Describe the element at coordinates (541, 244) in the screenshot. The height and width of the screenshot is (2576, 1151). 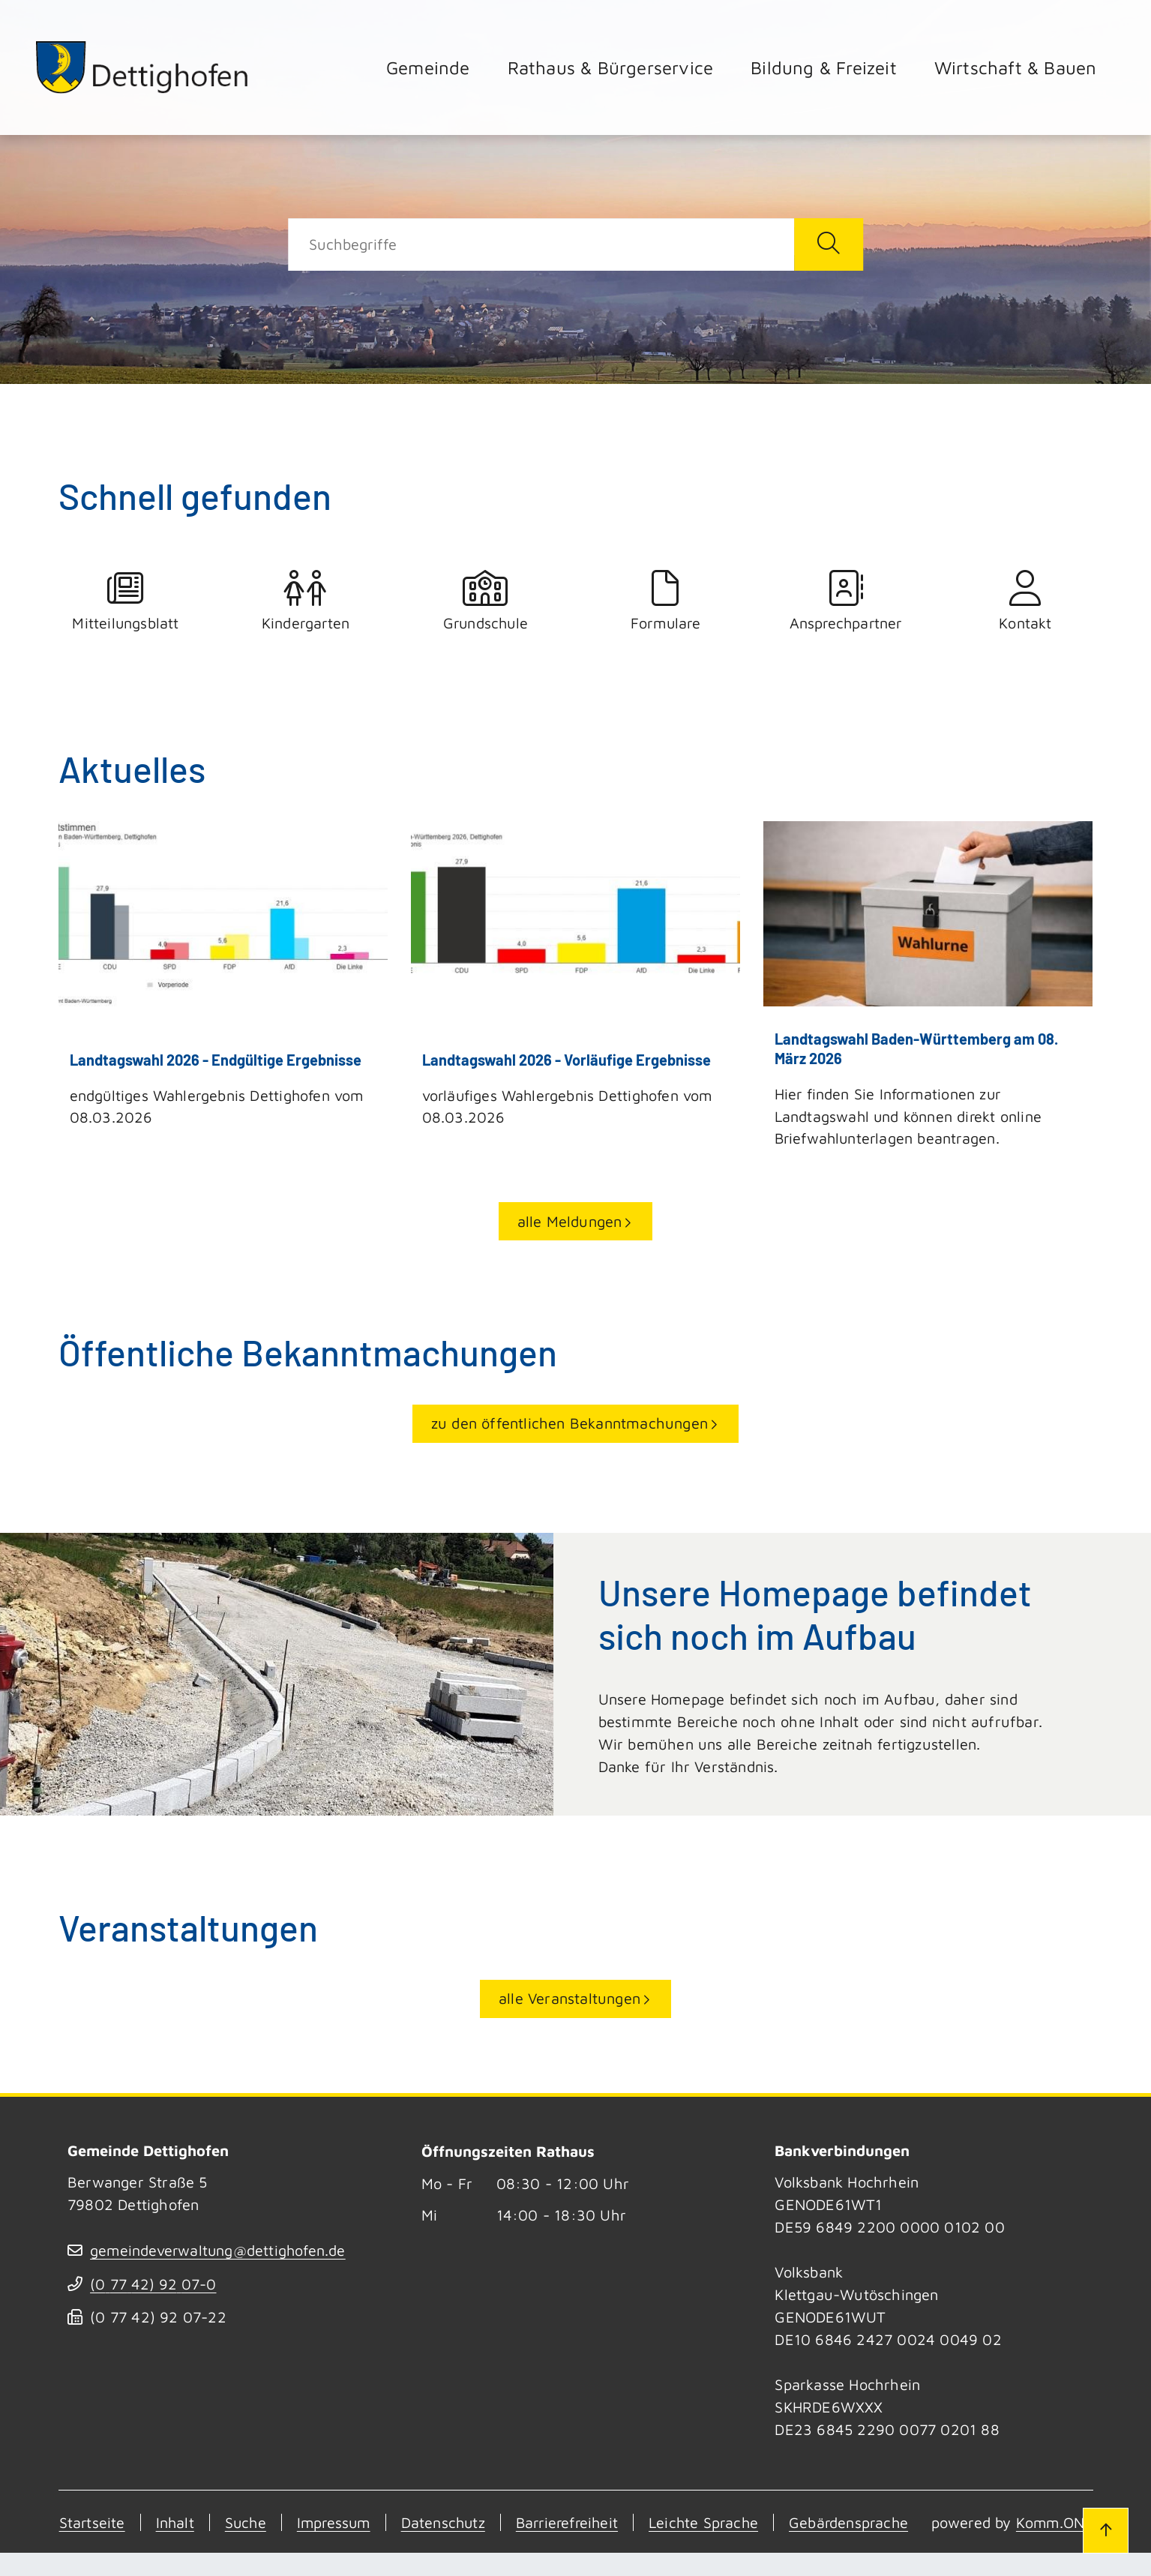
I see `[Suche]` at that location.